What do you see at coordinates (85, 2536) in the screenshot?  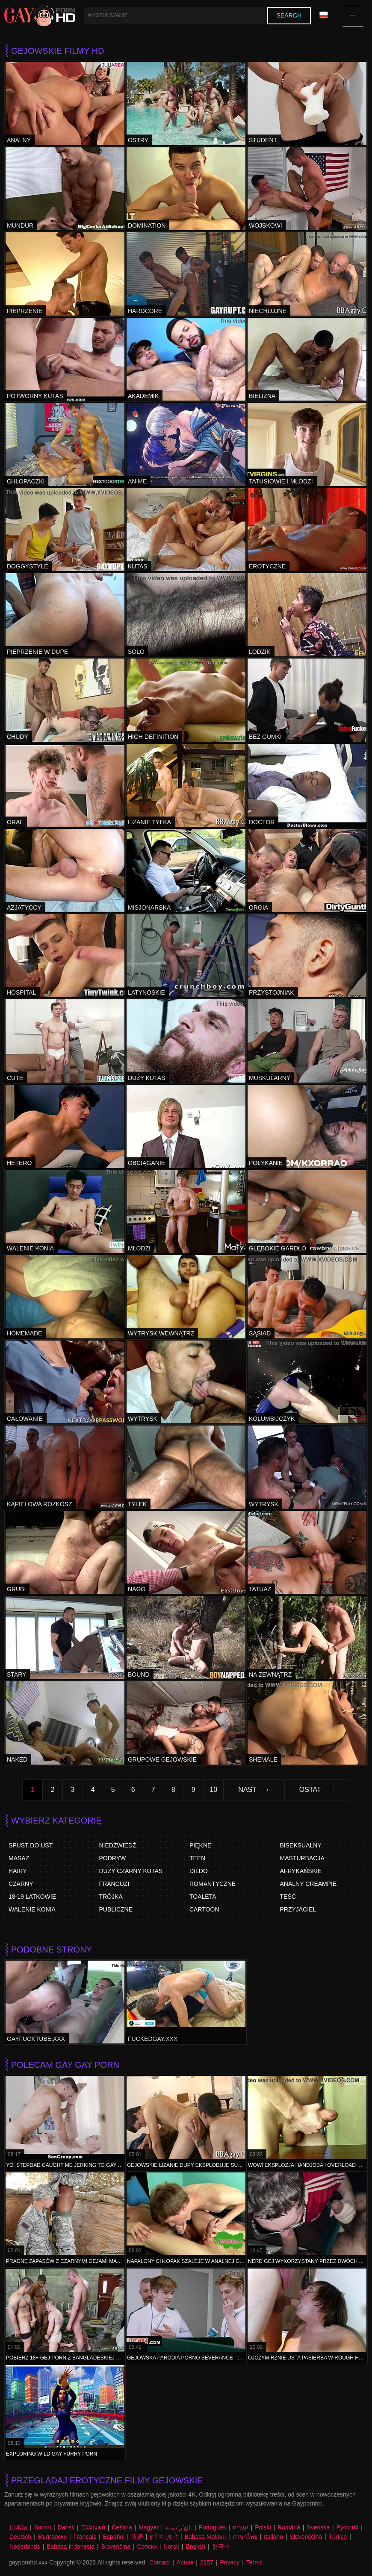 I see `Français` at bounding box center [85, 2536].